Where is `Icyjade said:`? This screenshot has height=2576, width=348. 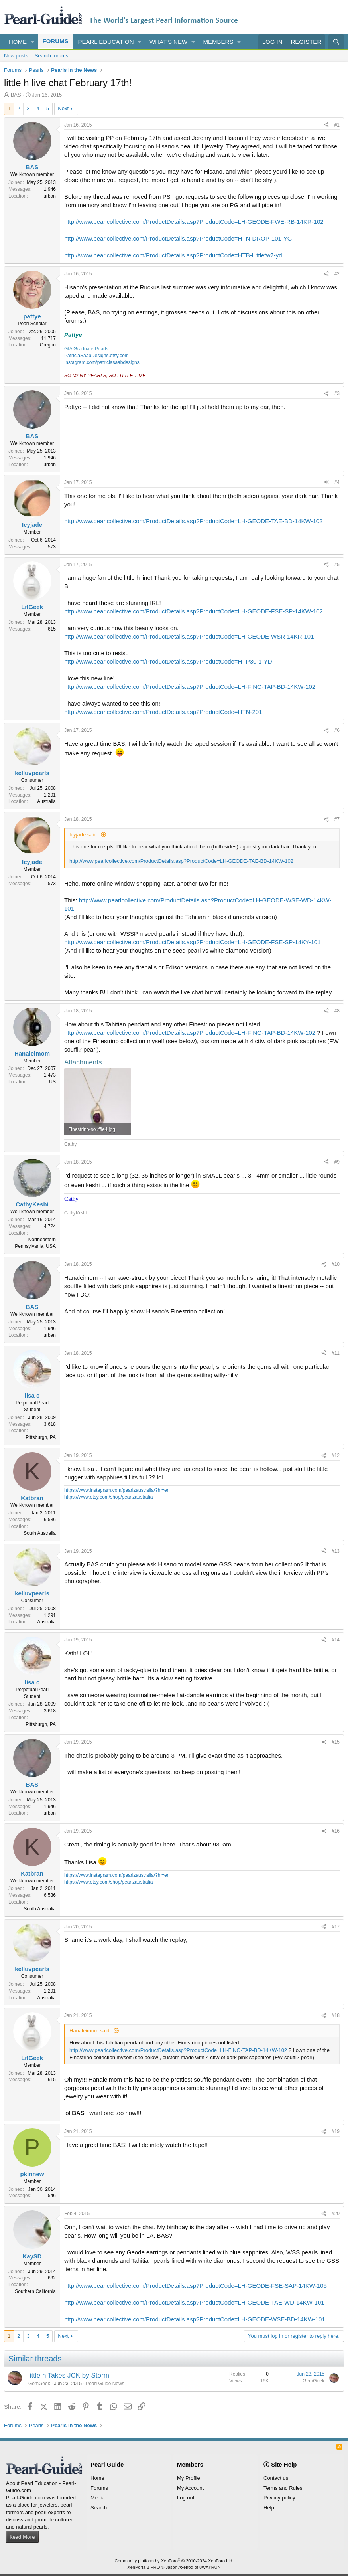
Icyjade said: is located at coordinates (83, 835).